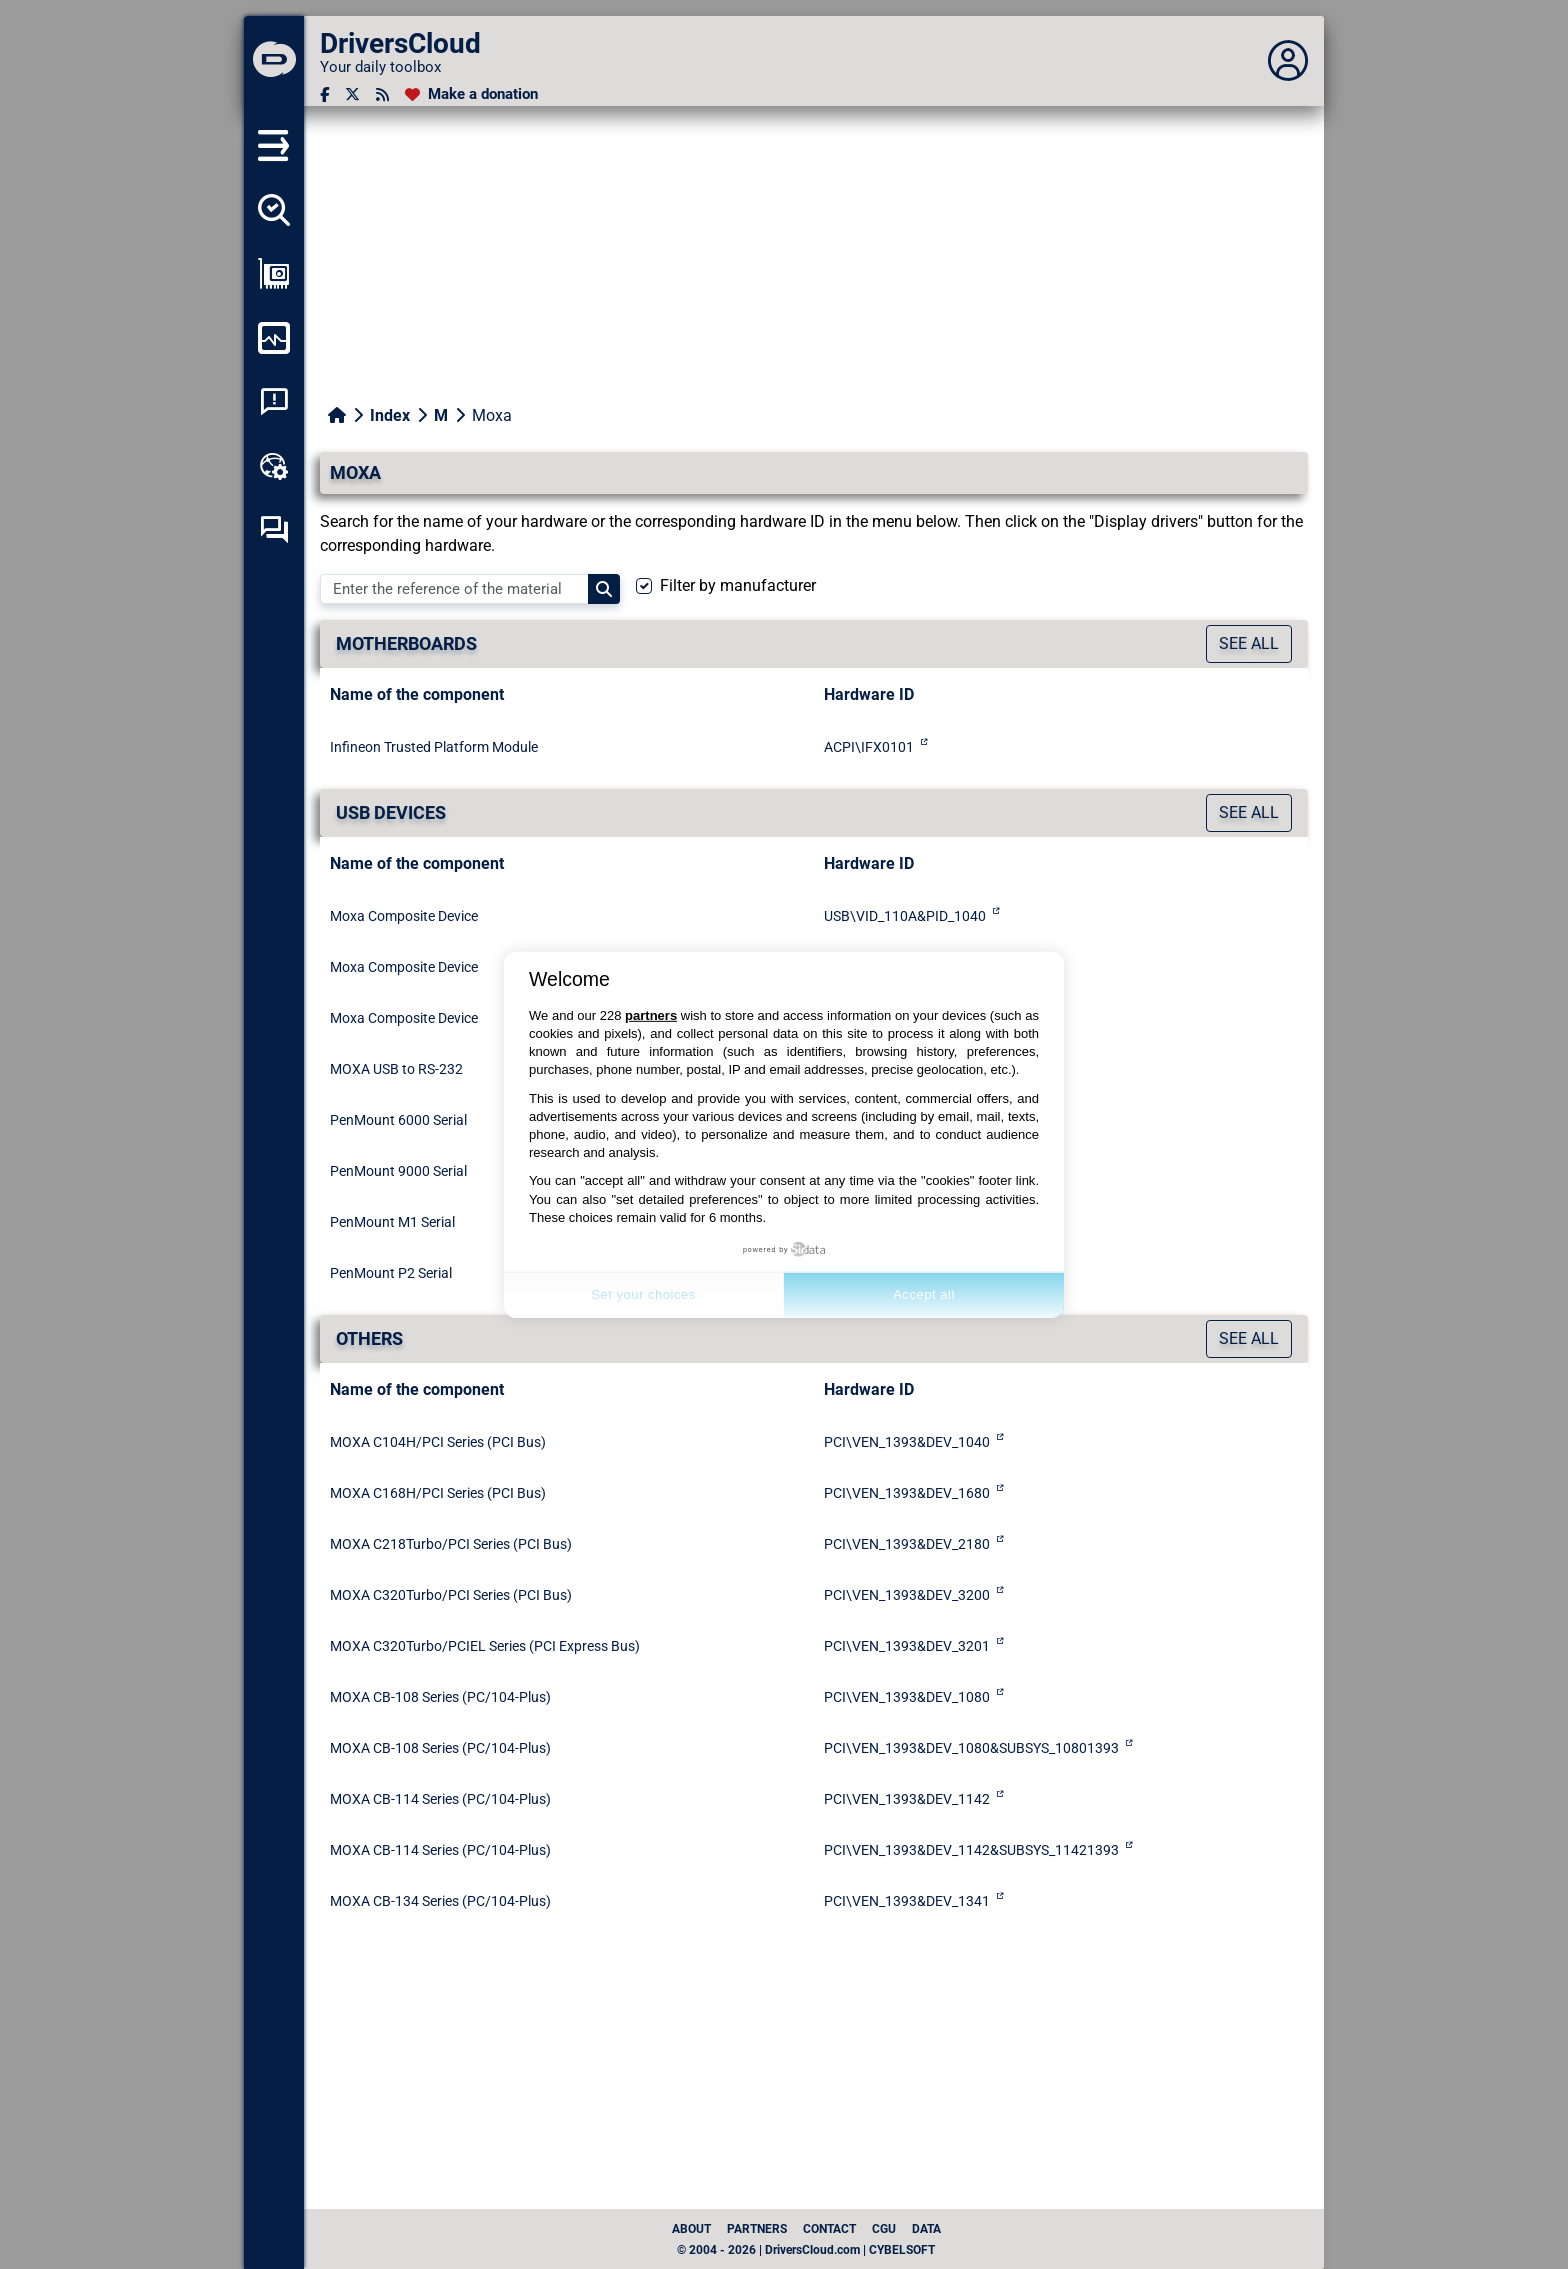 This screenshot has width=1568, height=2269. I want to click on data, so click(926, 2229).